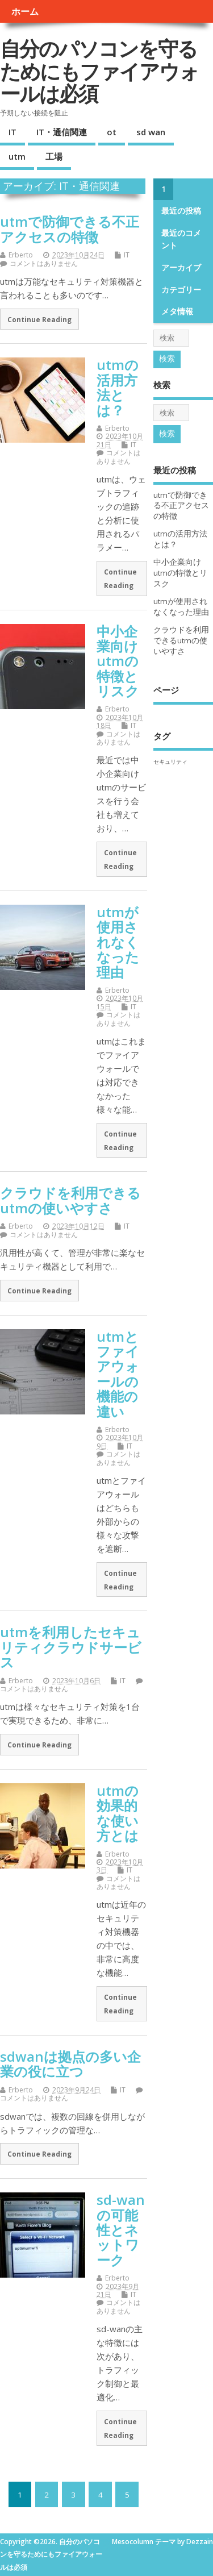 The width and height of the screenshot is (213, 2576). What do you see at coordinates (121, 2229) in the screenshot?
I see `sd-wanの可能性とネットワーク` at bounding box center [121, 2229].